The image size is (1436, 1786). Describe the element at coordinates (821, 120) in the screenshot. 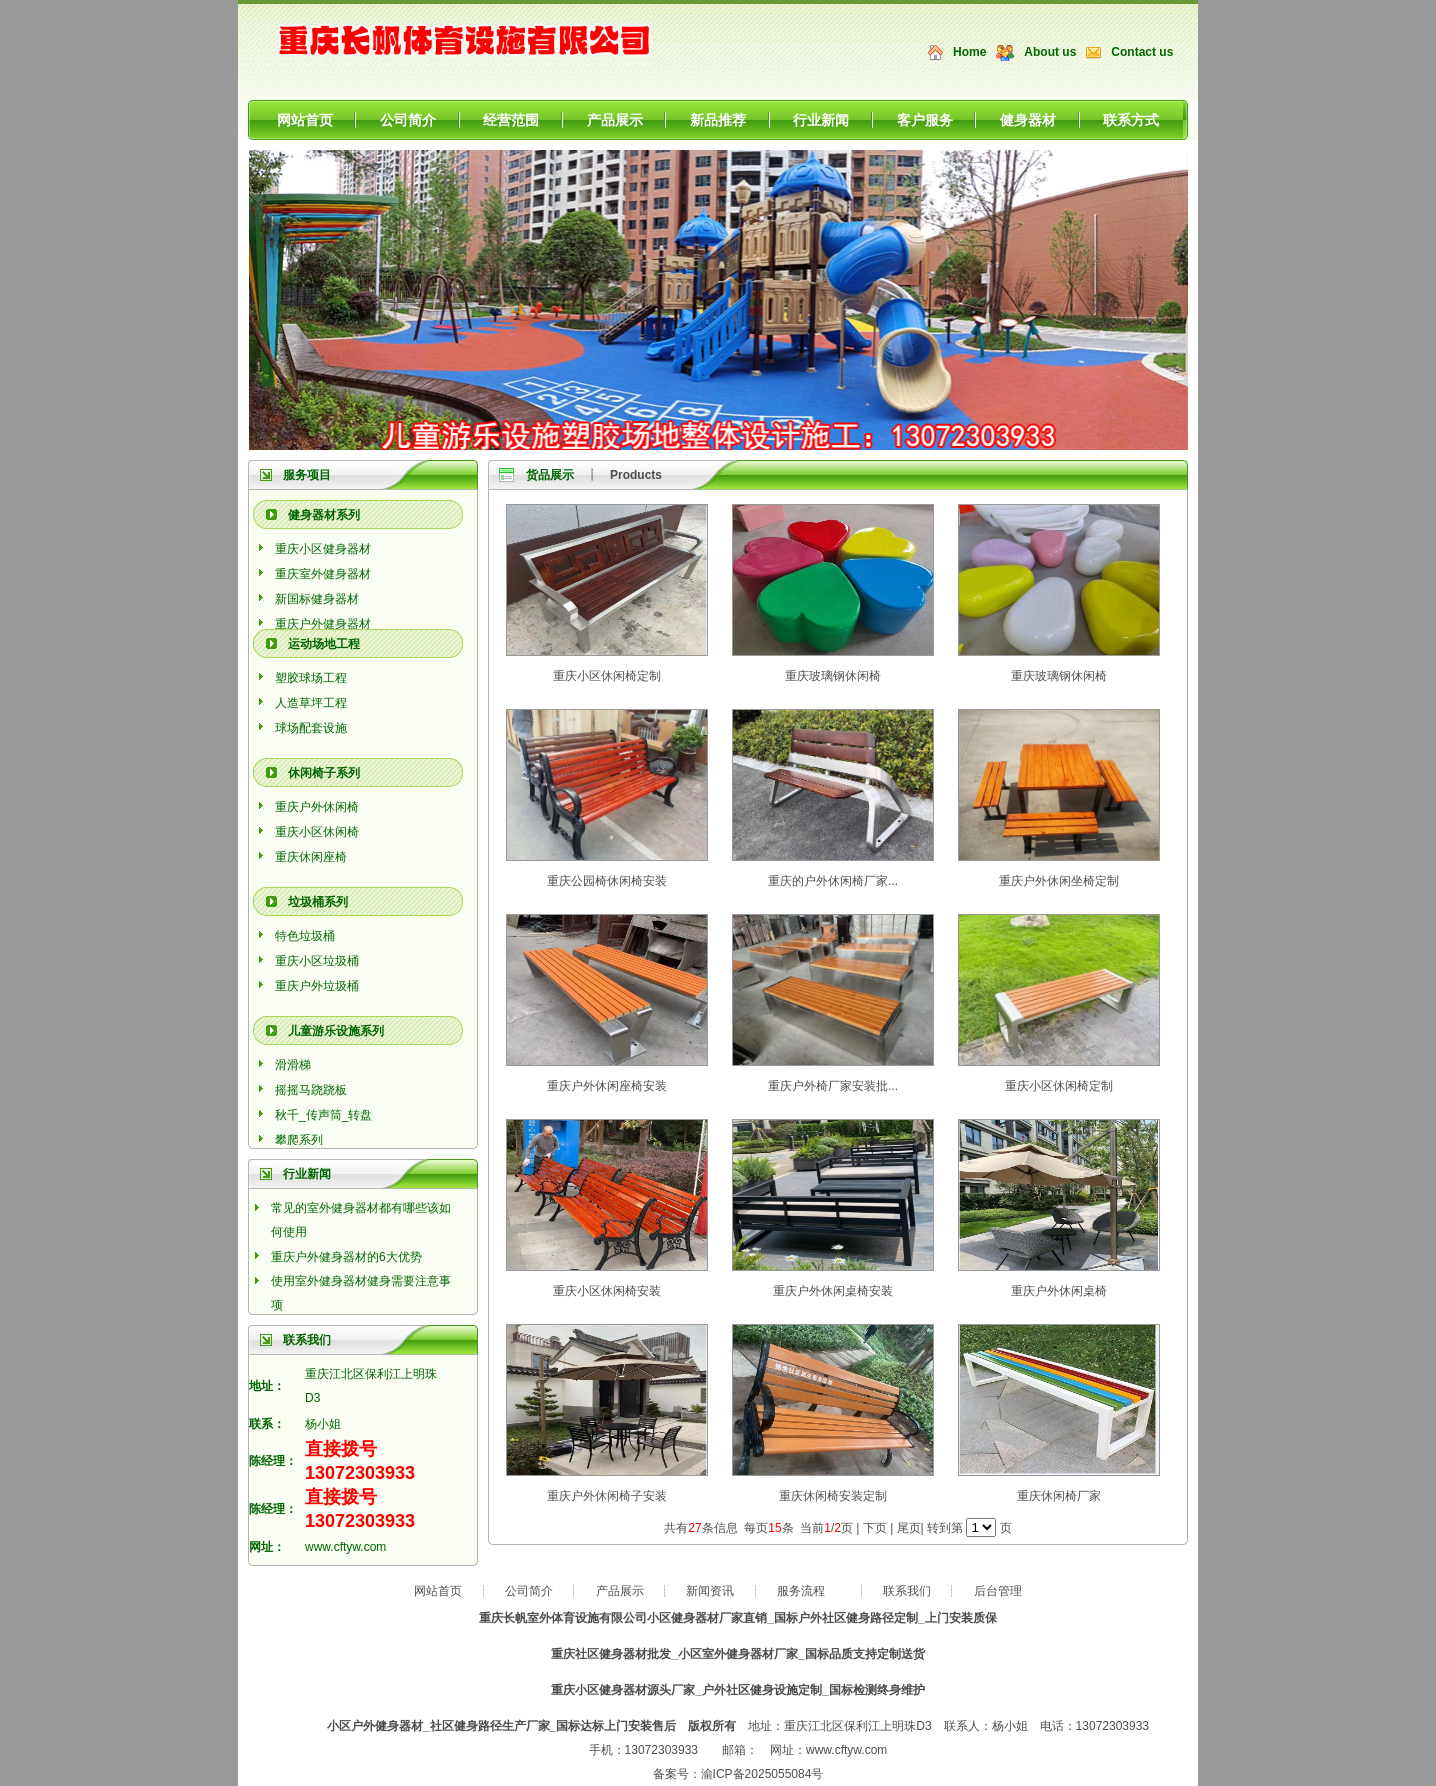

I see `行业新闻` at that location.